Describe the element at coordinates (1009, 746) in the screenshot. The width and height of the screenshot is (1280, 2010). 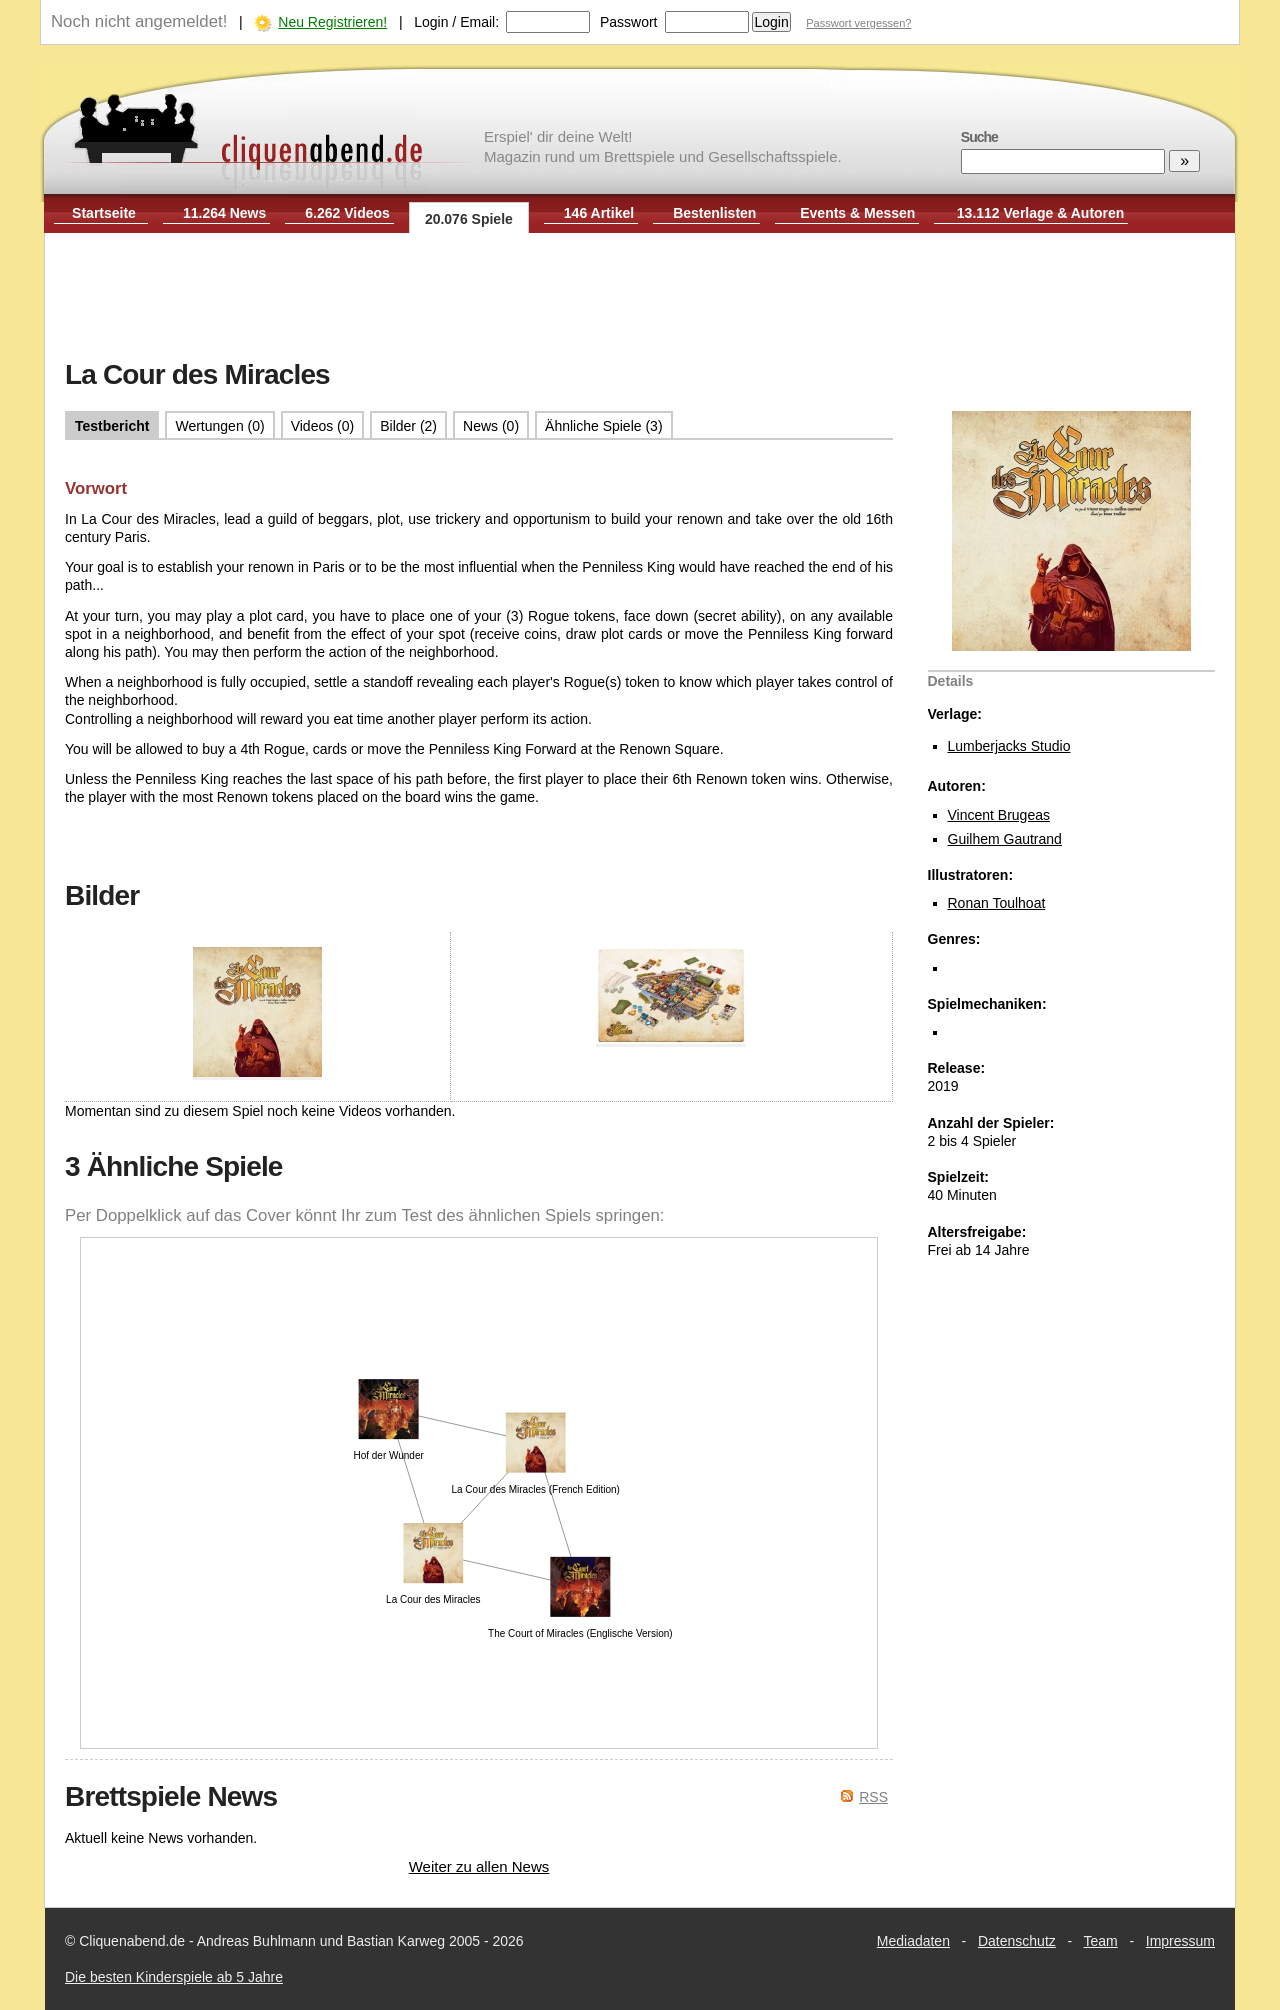
I see `Lumberjacks Studio` at that location.